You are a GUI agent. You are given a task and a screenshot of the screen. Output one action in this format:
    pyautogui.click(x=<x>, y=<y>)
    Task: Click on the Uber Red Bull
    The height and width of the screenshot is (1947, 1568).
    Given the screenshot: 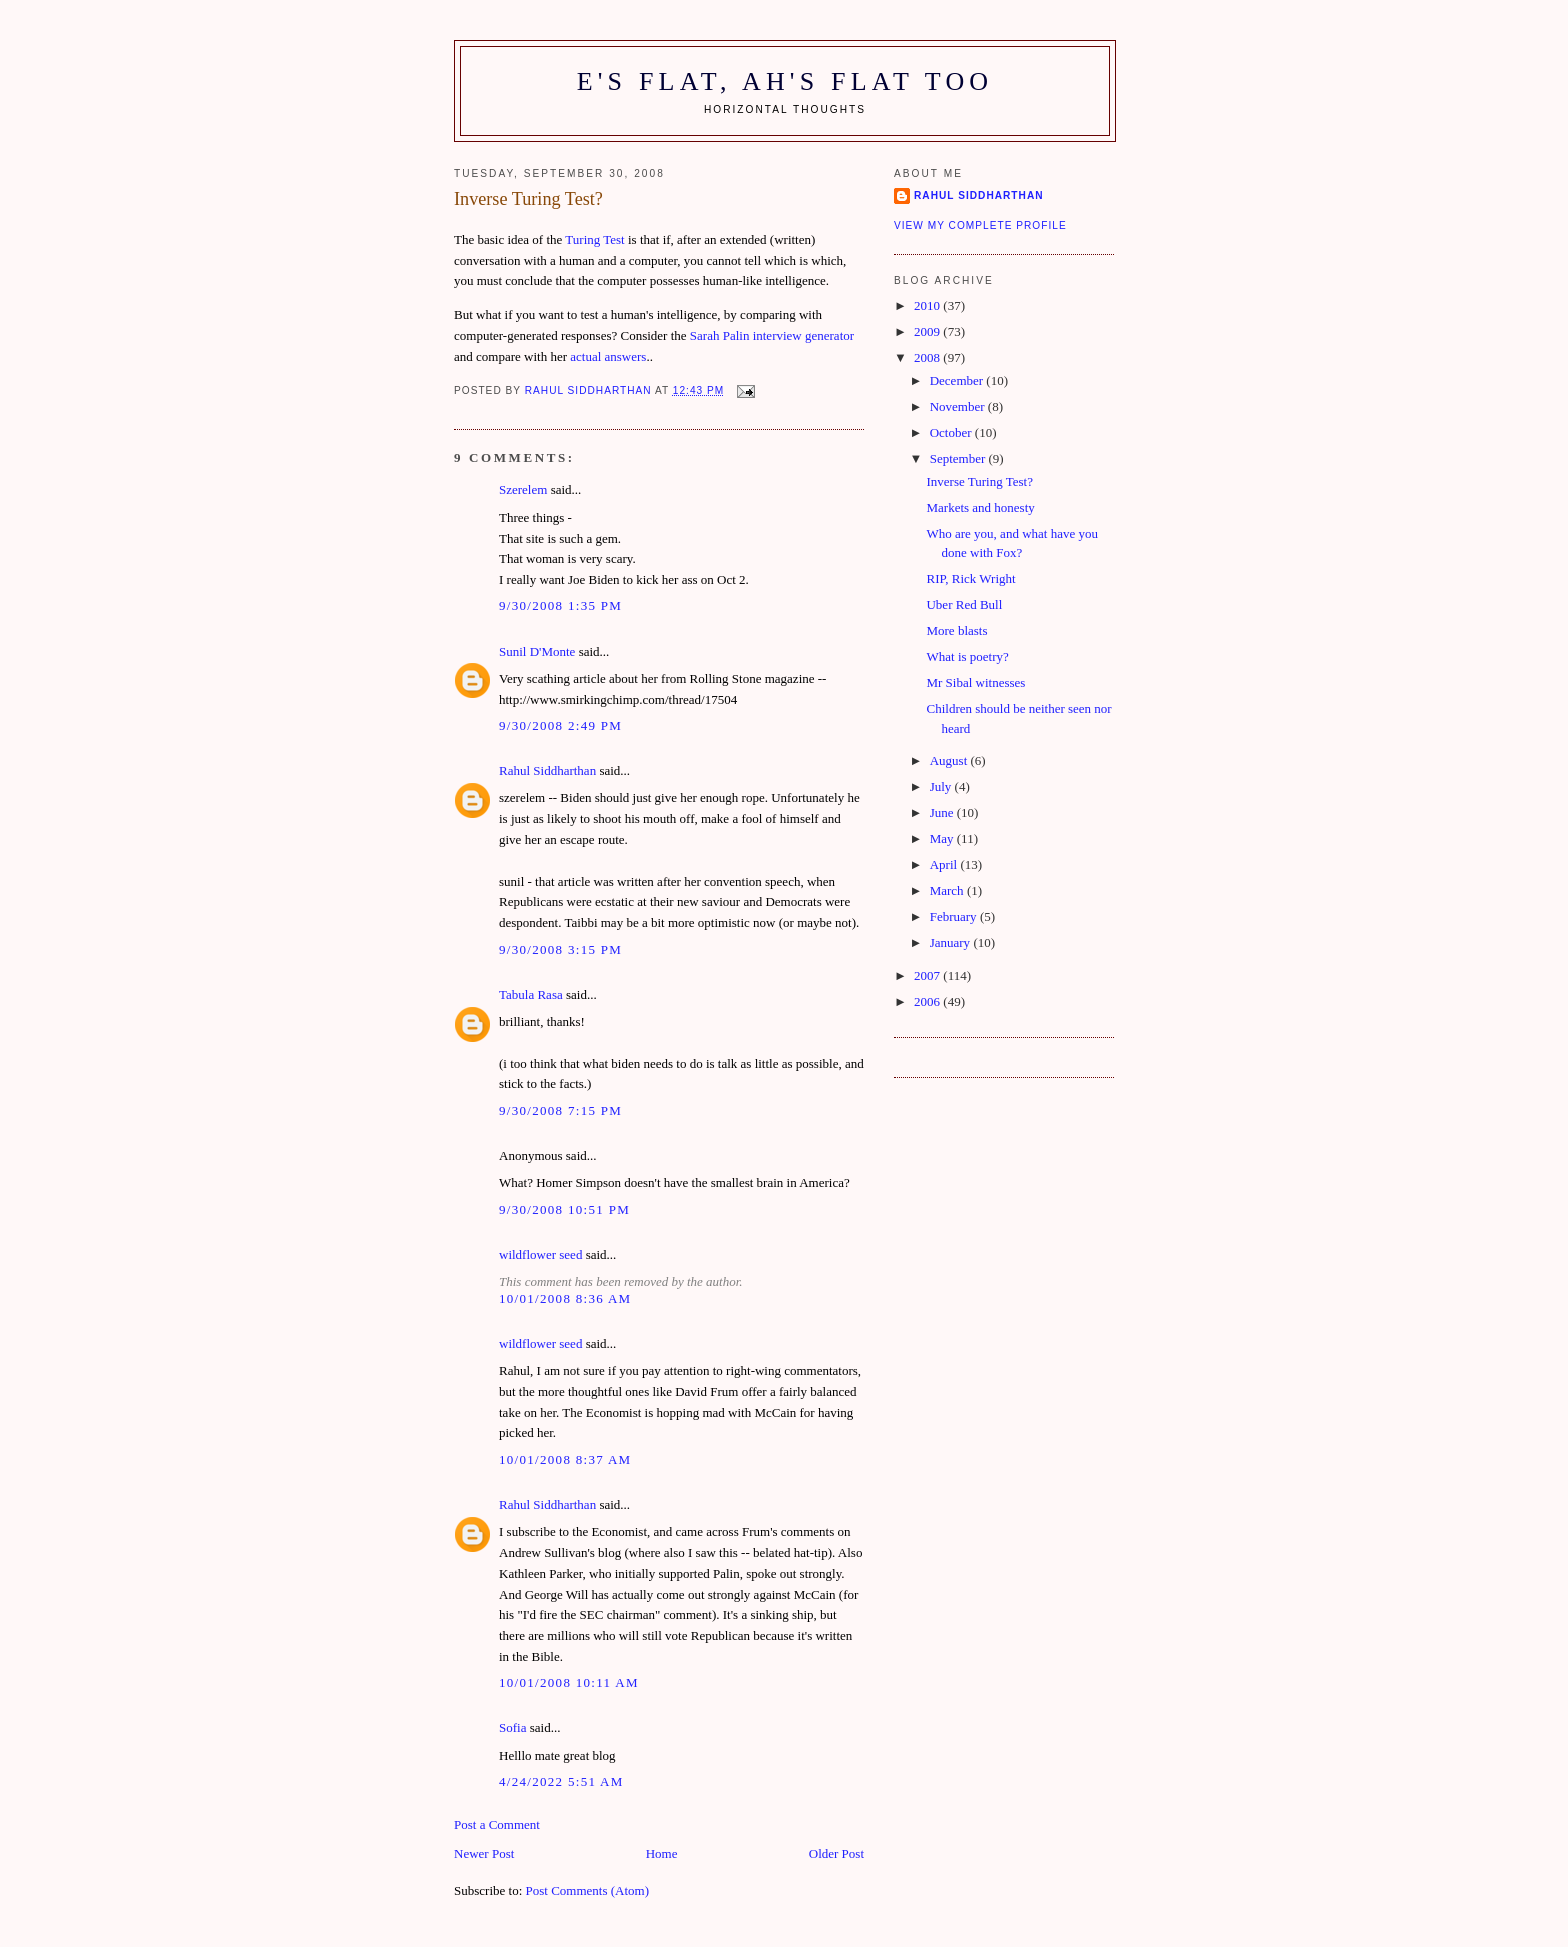 What is the action you would take?
    pyautogui.click(x=964, y=604)
    